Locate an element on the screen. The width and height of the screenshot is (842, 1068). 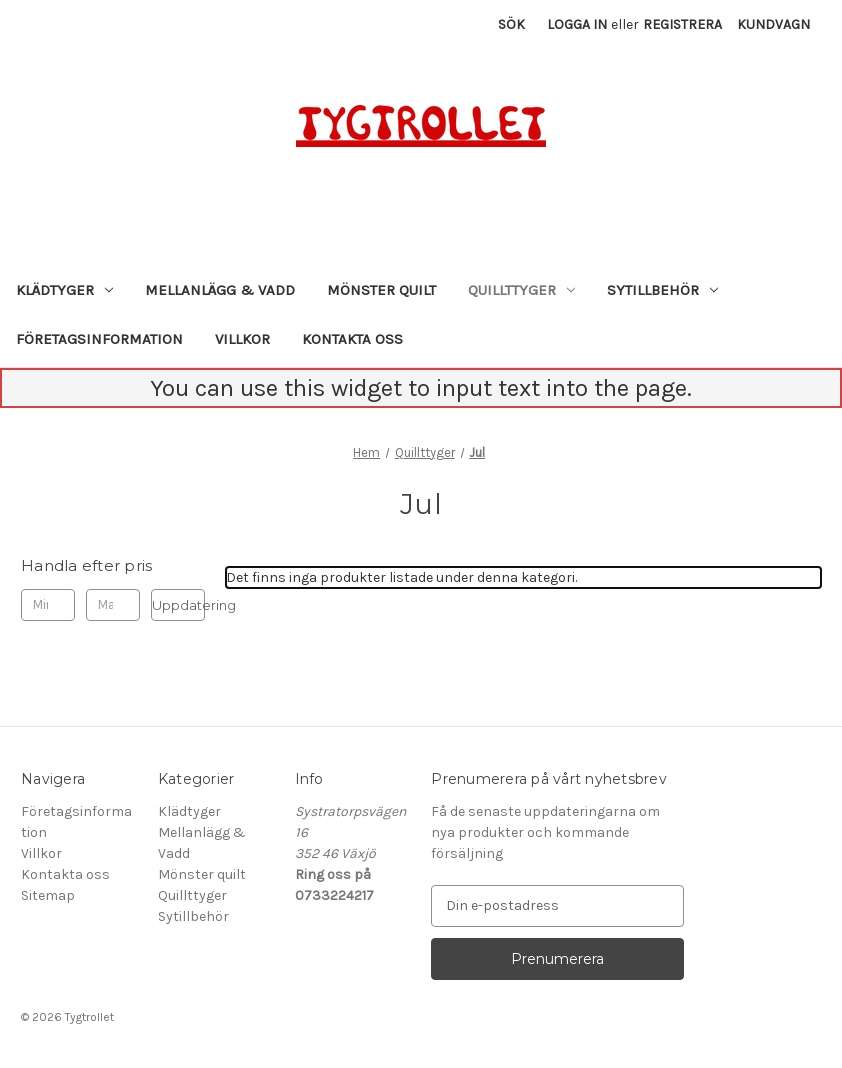
Klädtyger is located at coordinates (64, 290).